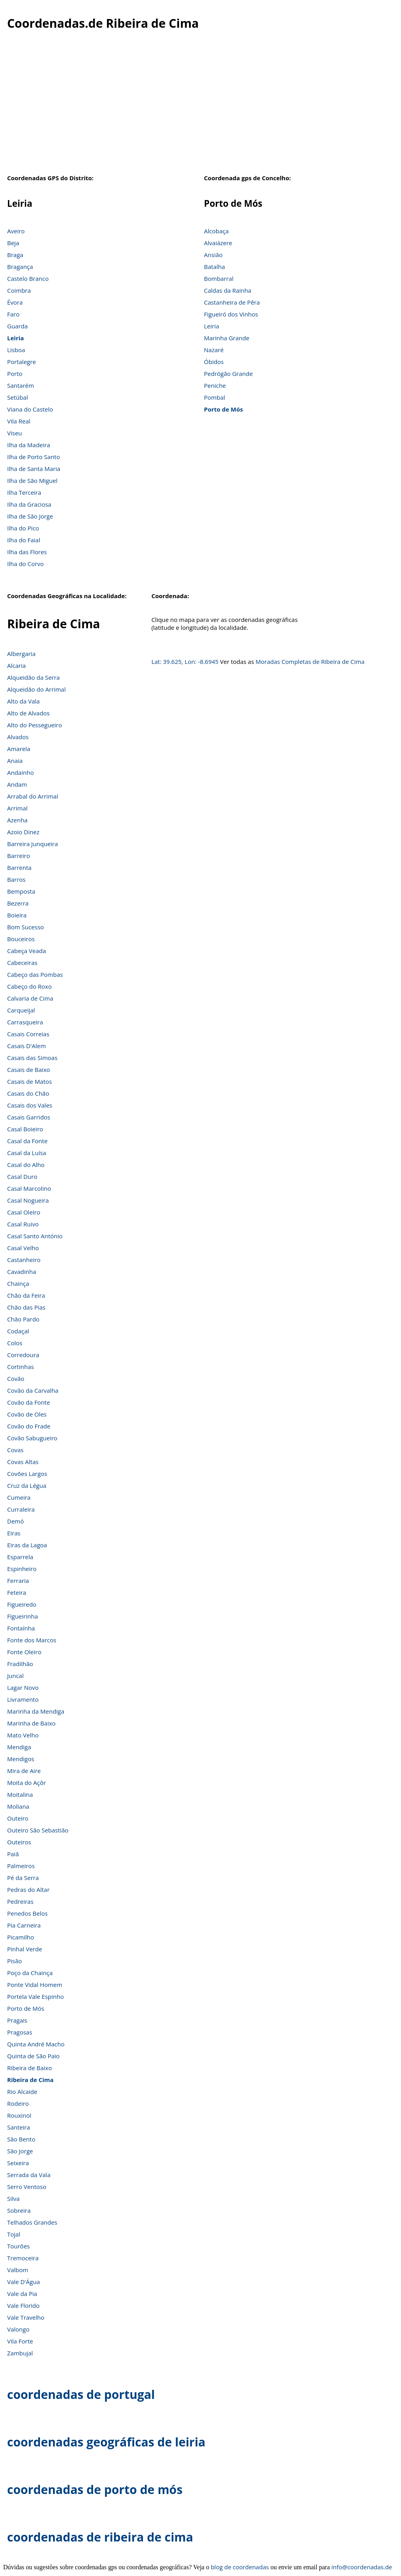 The height and width of the screenshot is (2576, 401). I want to click on Alto do Pessegueiro, so click(34, 725).